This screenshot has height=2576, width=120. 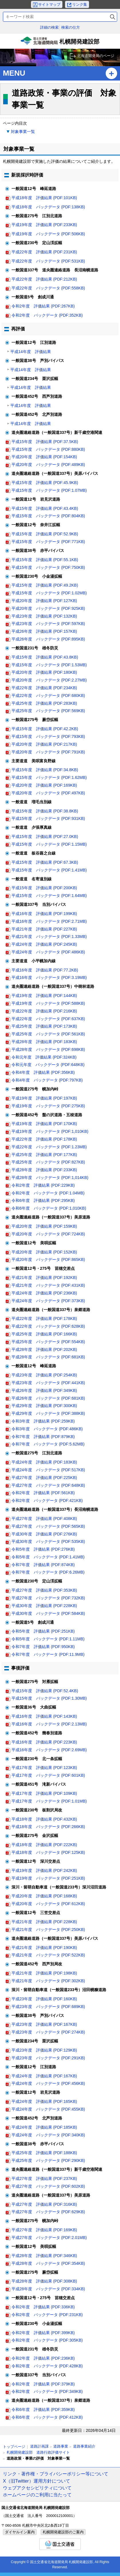 I want to click on 平成24年度 バックデータ (PDF:340KB), so click(x=48, y=2135).